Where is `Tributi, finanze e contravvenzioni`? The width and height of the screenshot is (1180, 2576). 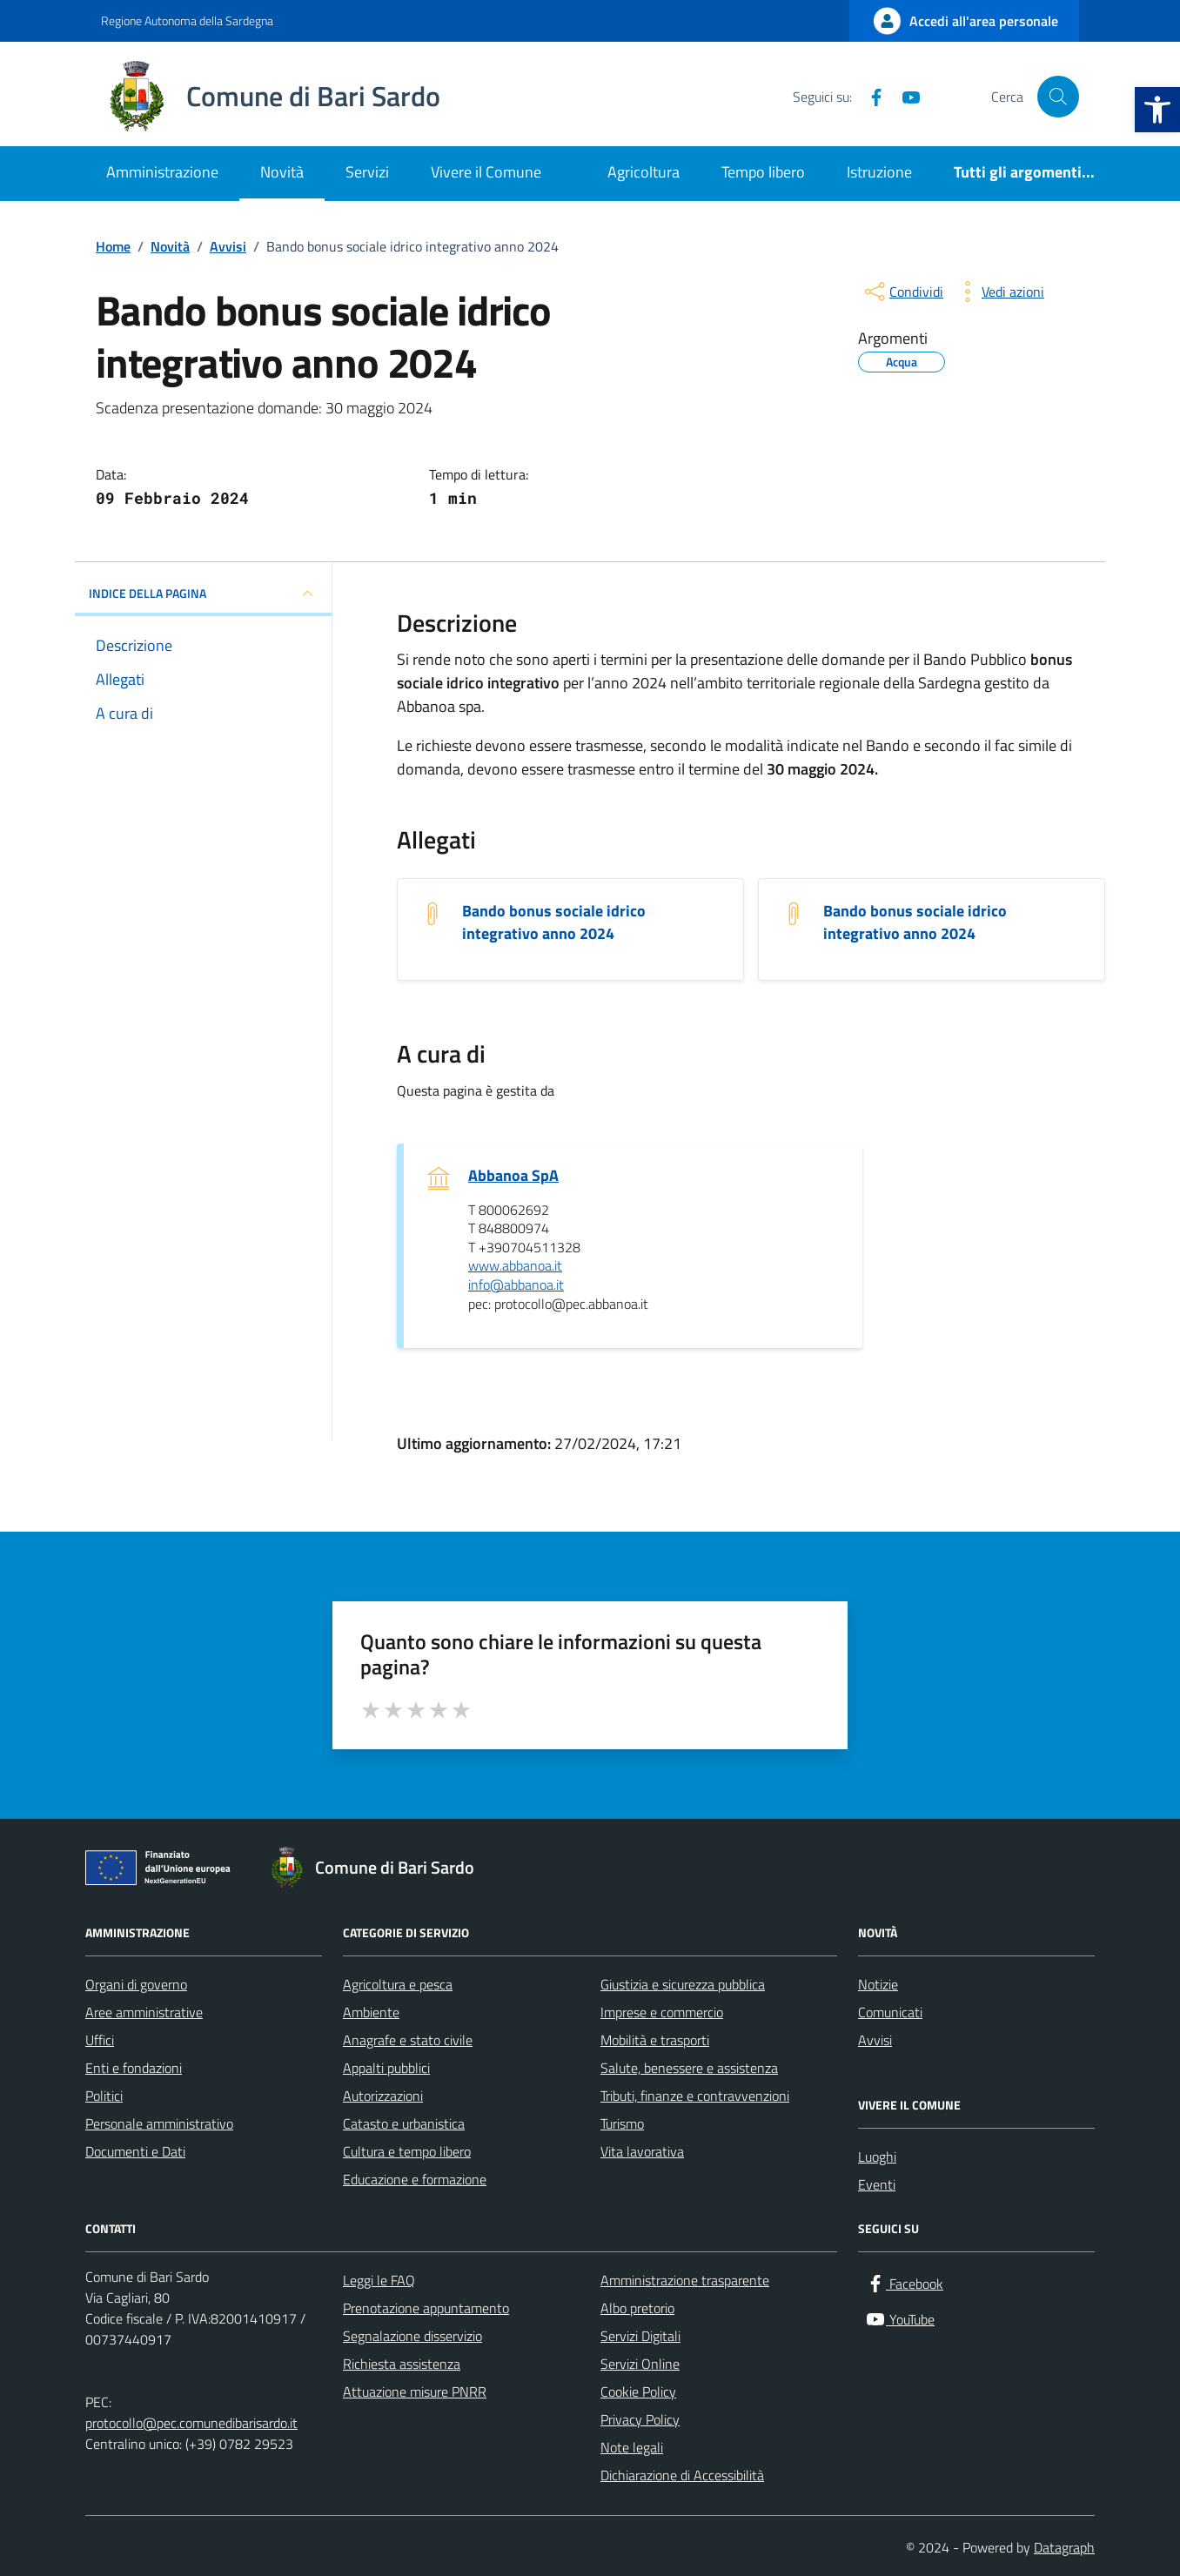
Tributi, finanze e contravvenzioni is located at coordinates (694, 2095).